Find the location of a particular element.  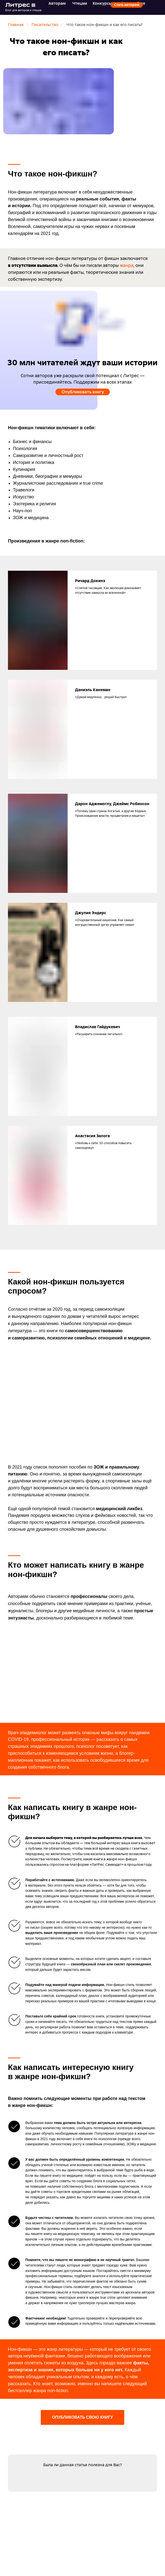

жанра is located at coordinates (126, 265).